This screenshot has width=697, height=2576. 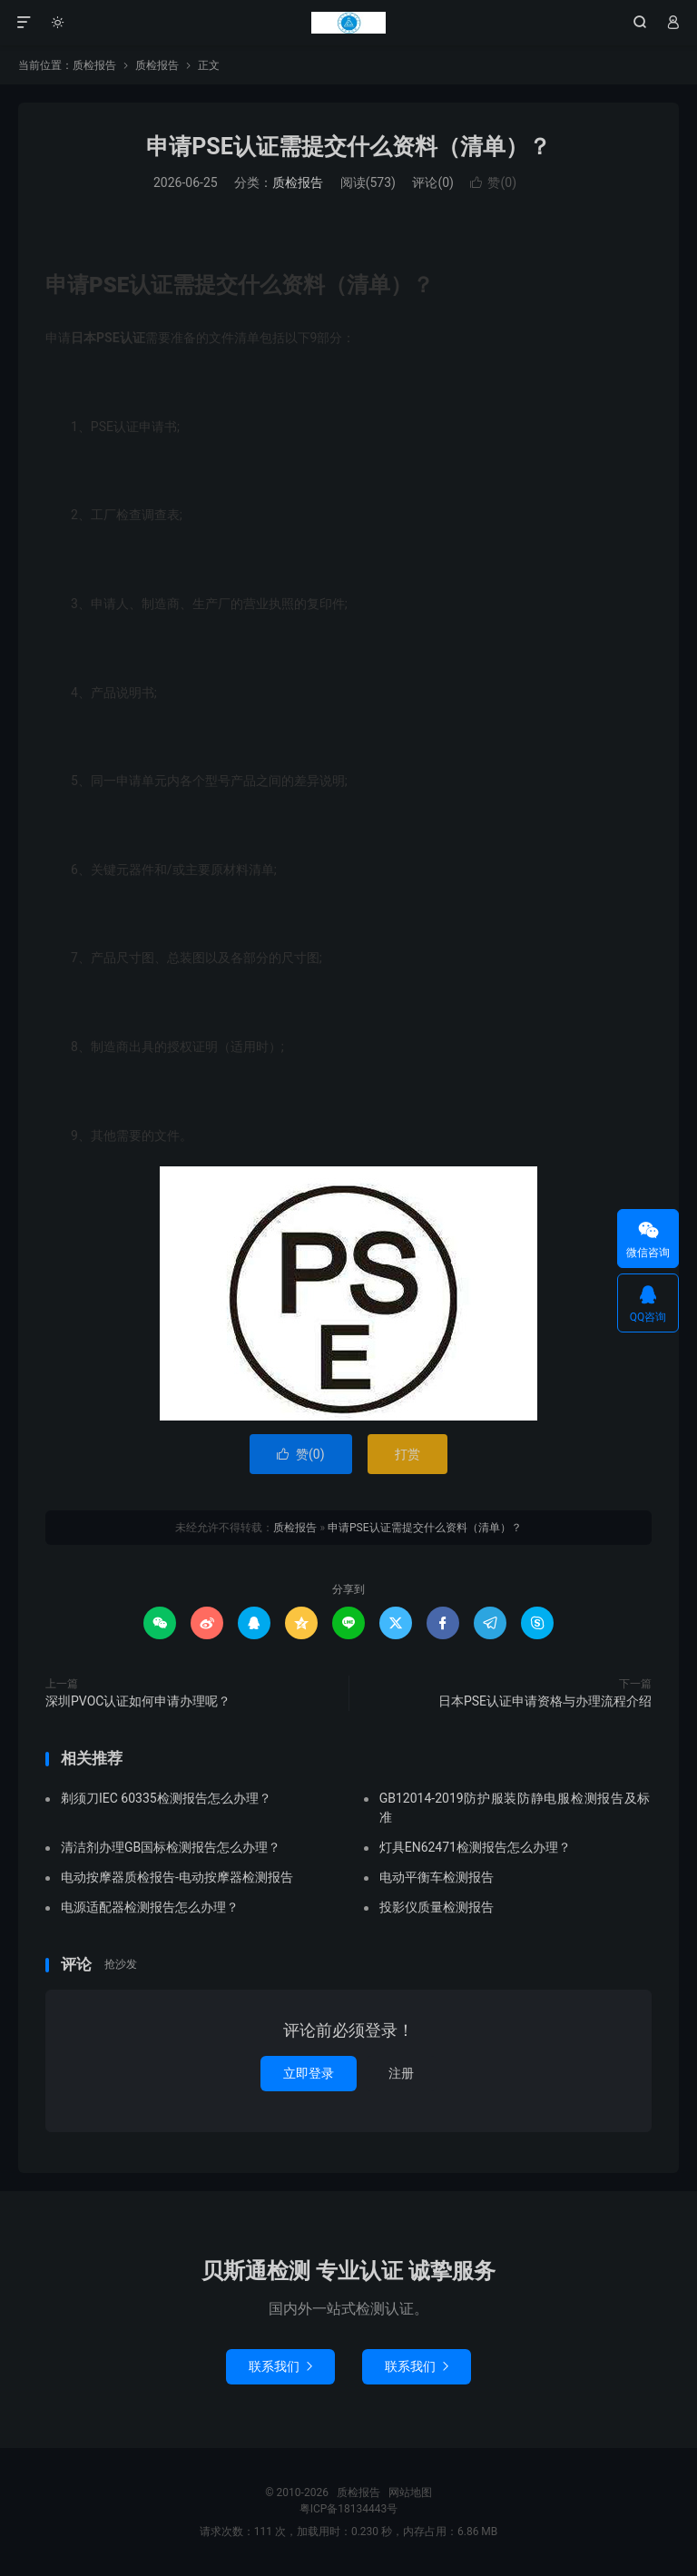 I want to click on 灯具EN62471检测报告怎么办理？, so click(x=475, y=1847).